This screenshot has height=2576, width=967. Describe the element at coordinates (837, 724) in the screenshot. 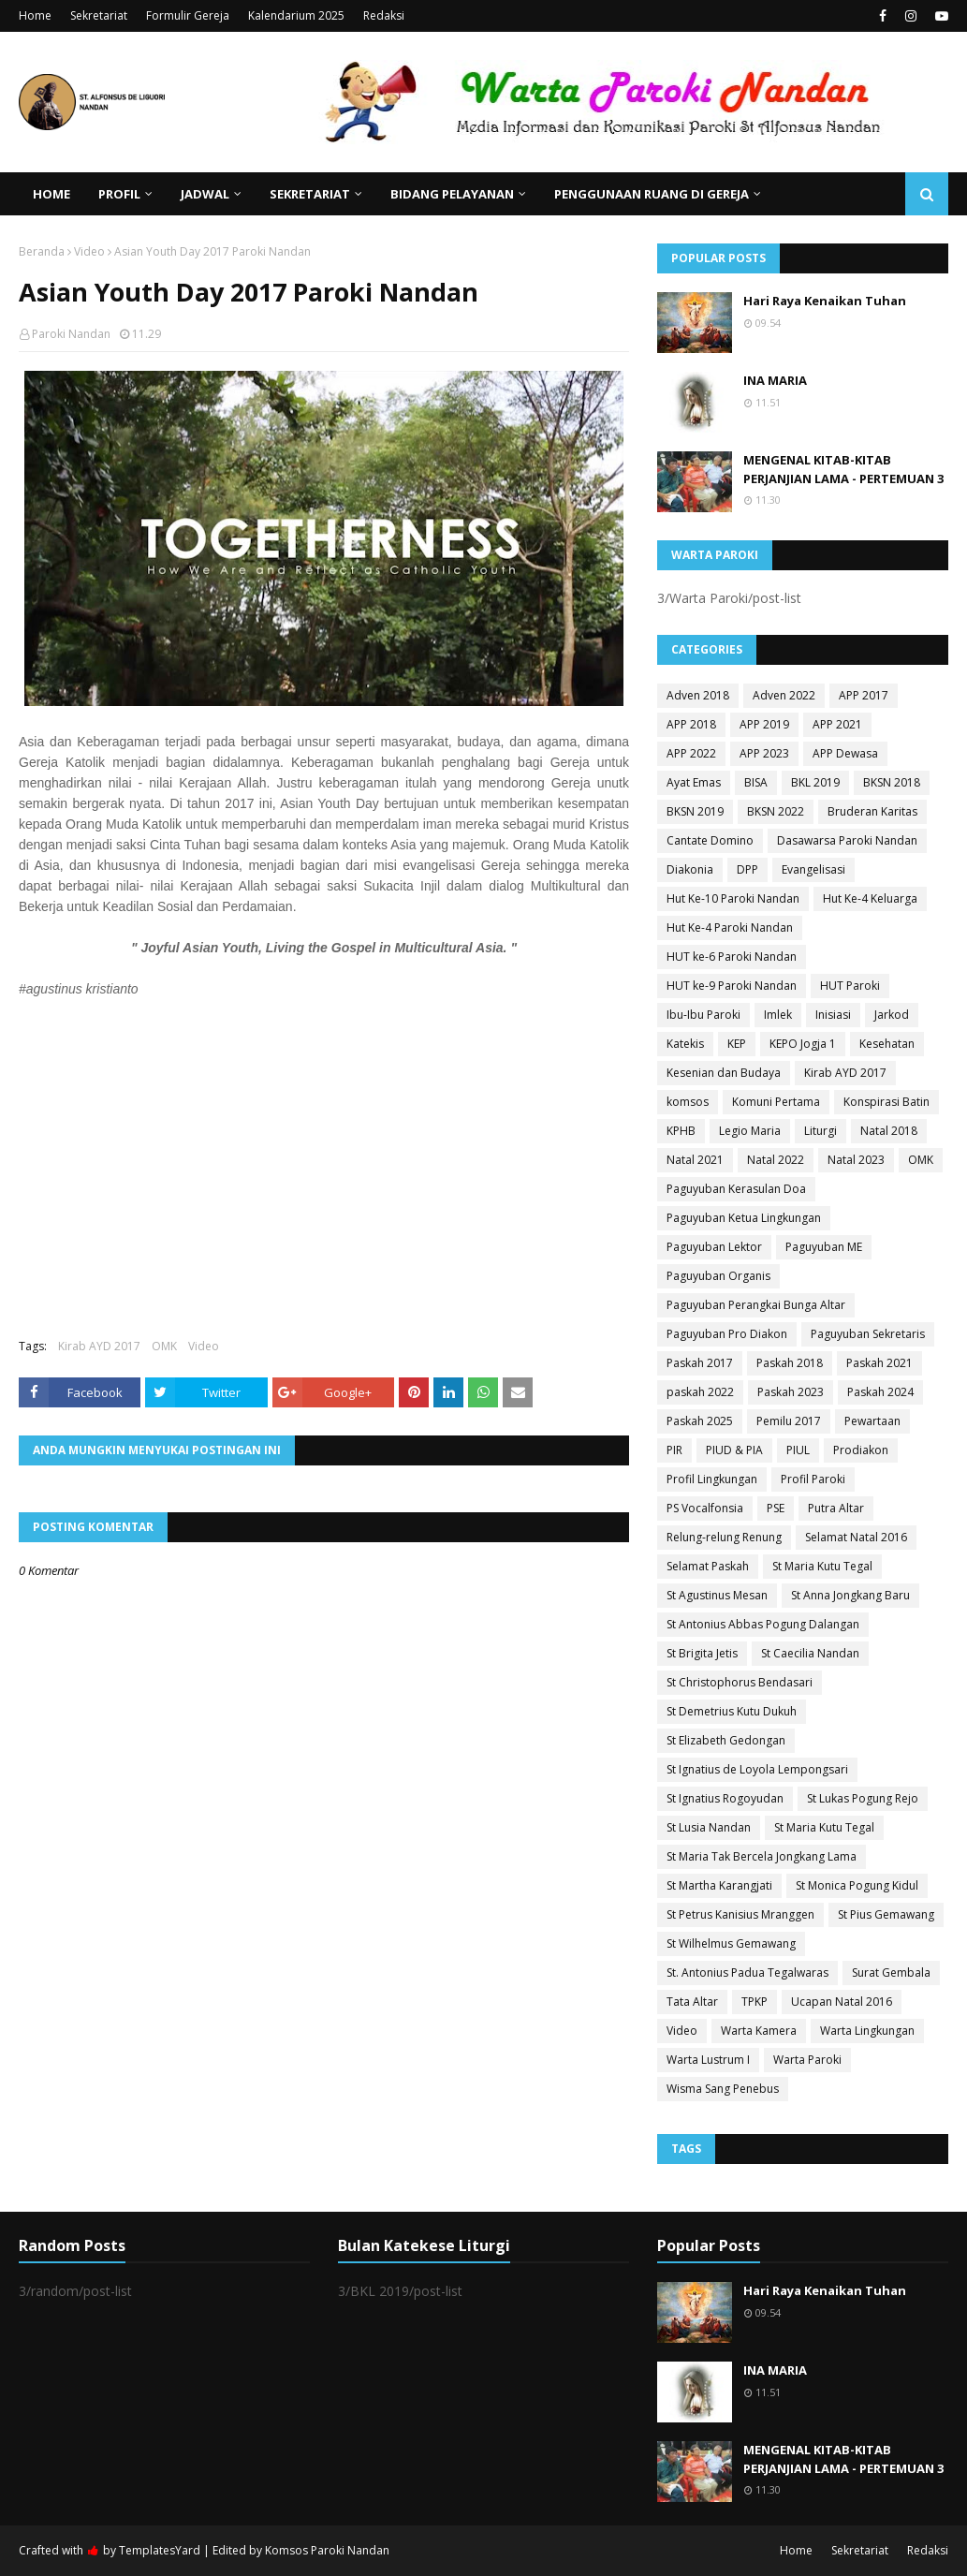

I see `APP 2021` at that location.